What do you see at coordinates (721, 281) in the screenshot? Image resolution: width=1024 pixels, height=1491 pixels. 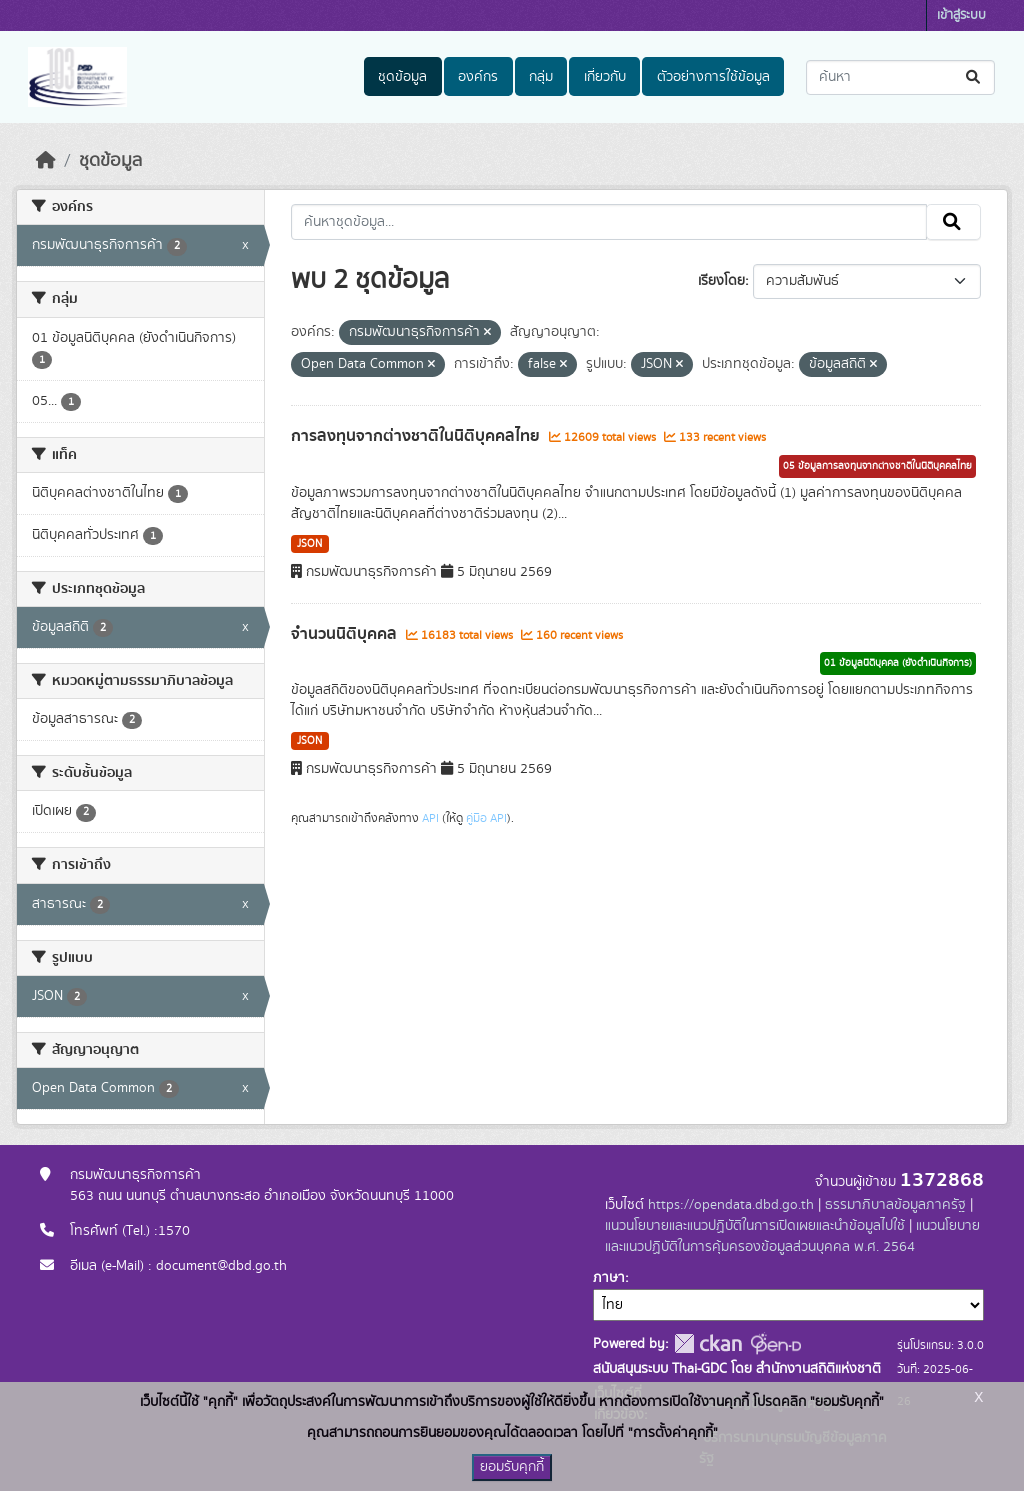 I see `เรียงโดย` at bounding box center [721, 281].